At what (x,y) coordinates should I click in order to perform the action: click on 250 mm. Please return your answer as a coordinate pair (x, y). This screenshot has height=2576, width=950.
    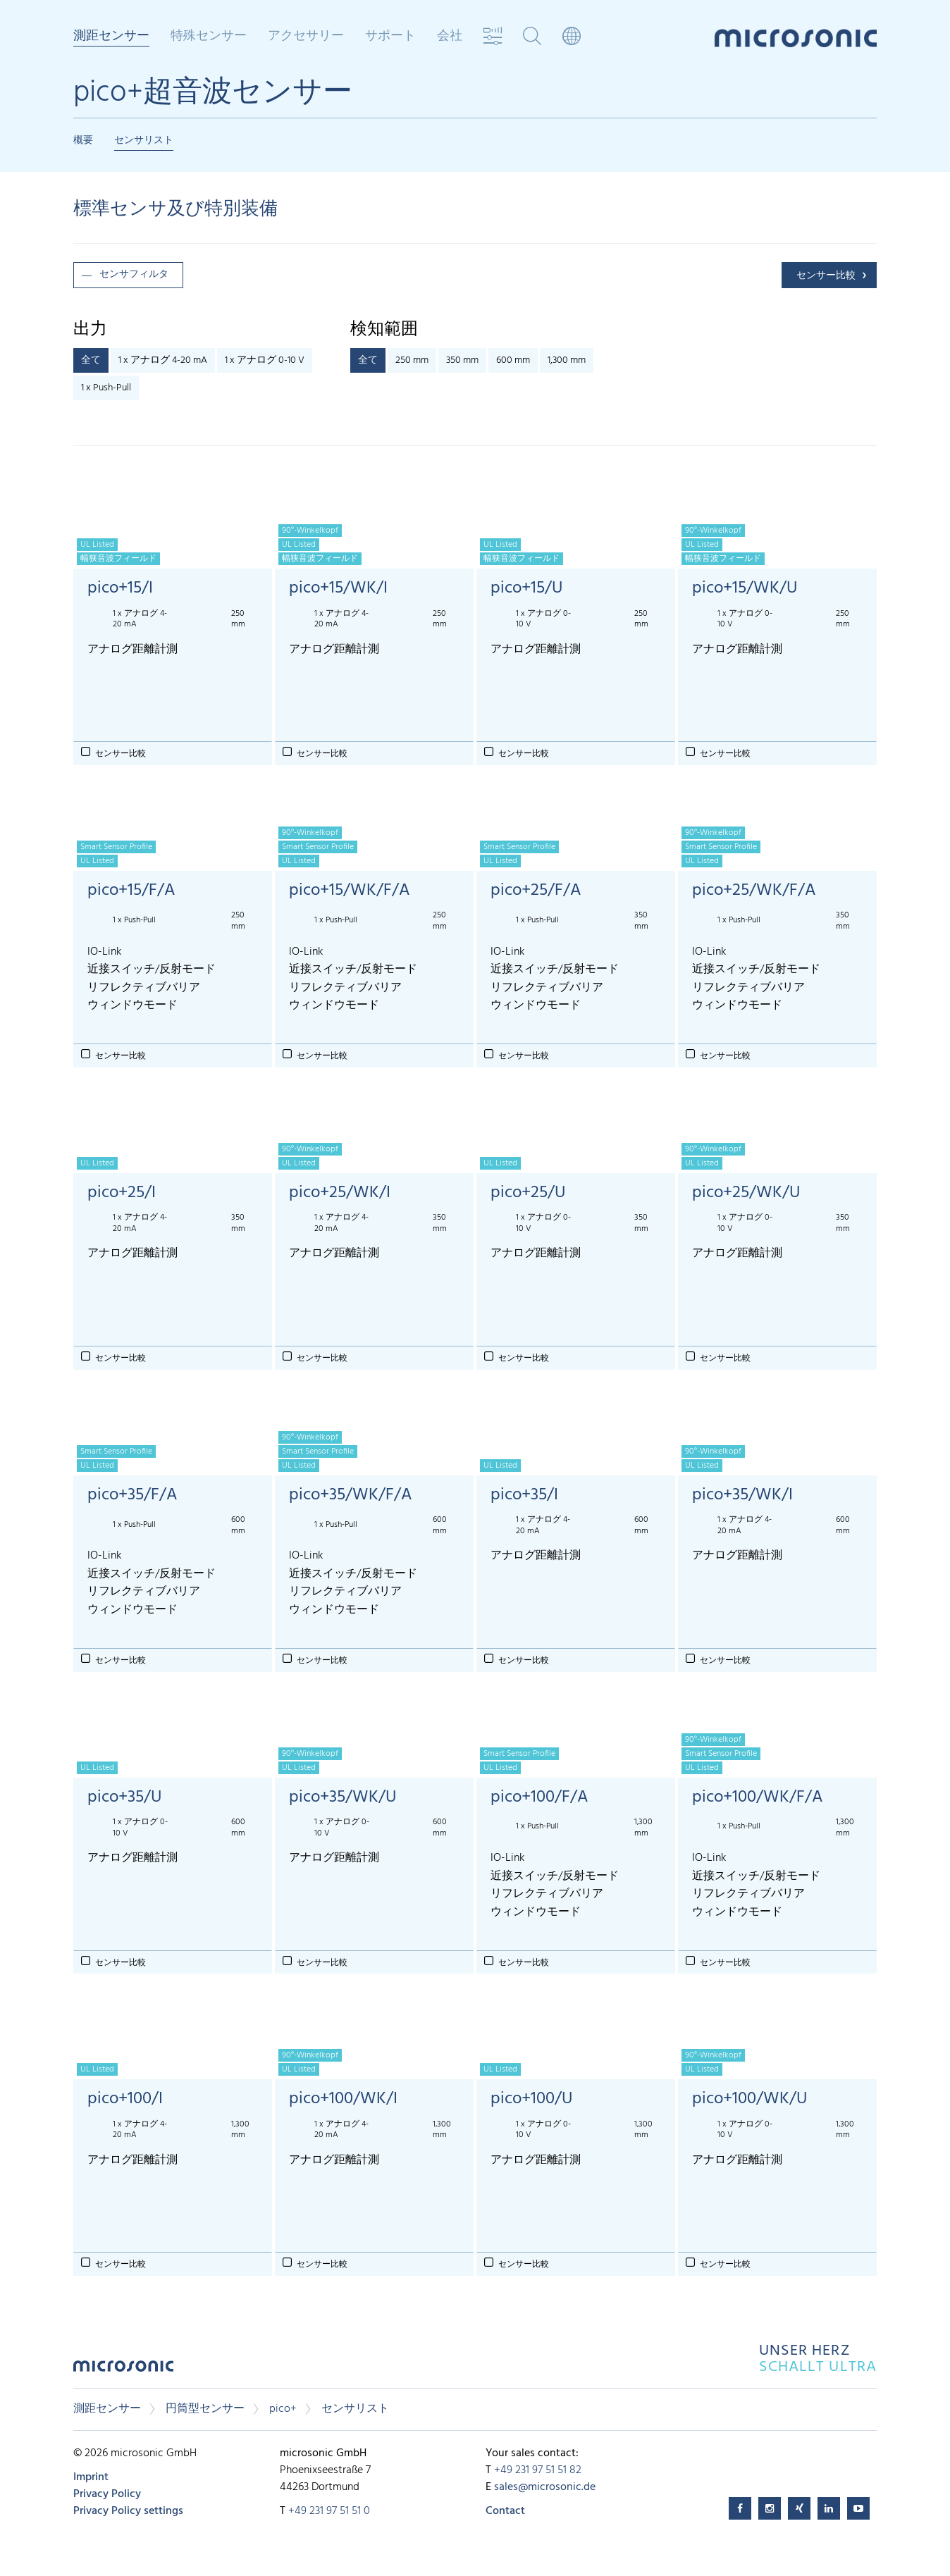
    Looking at the image, I should click on (411, 360).